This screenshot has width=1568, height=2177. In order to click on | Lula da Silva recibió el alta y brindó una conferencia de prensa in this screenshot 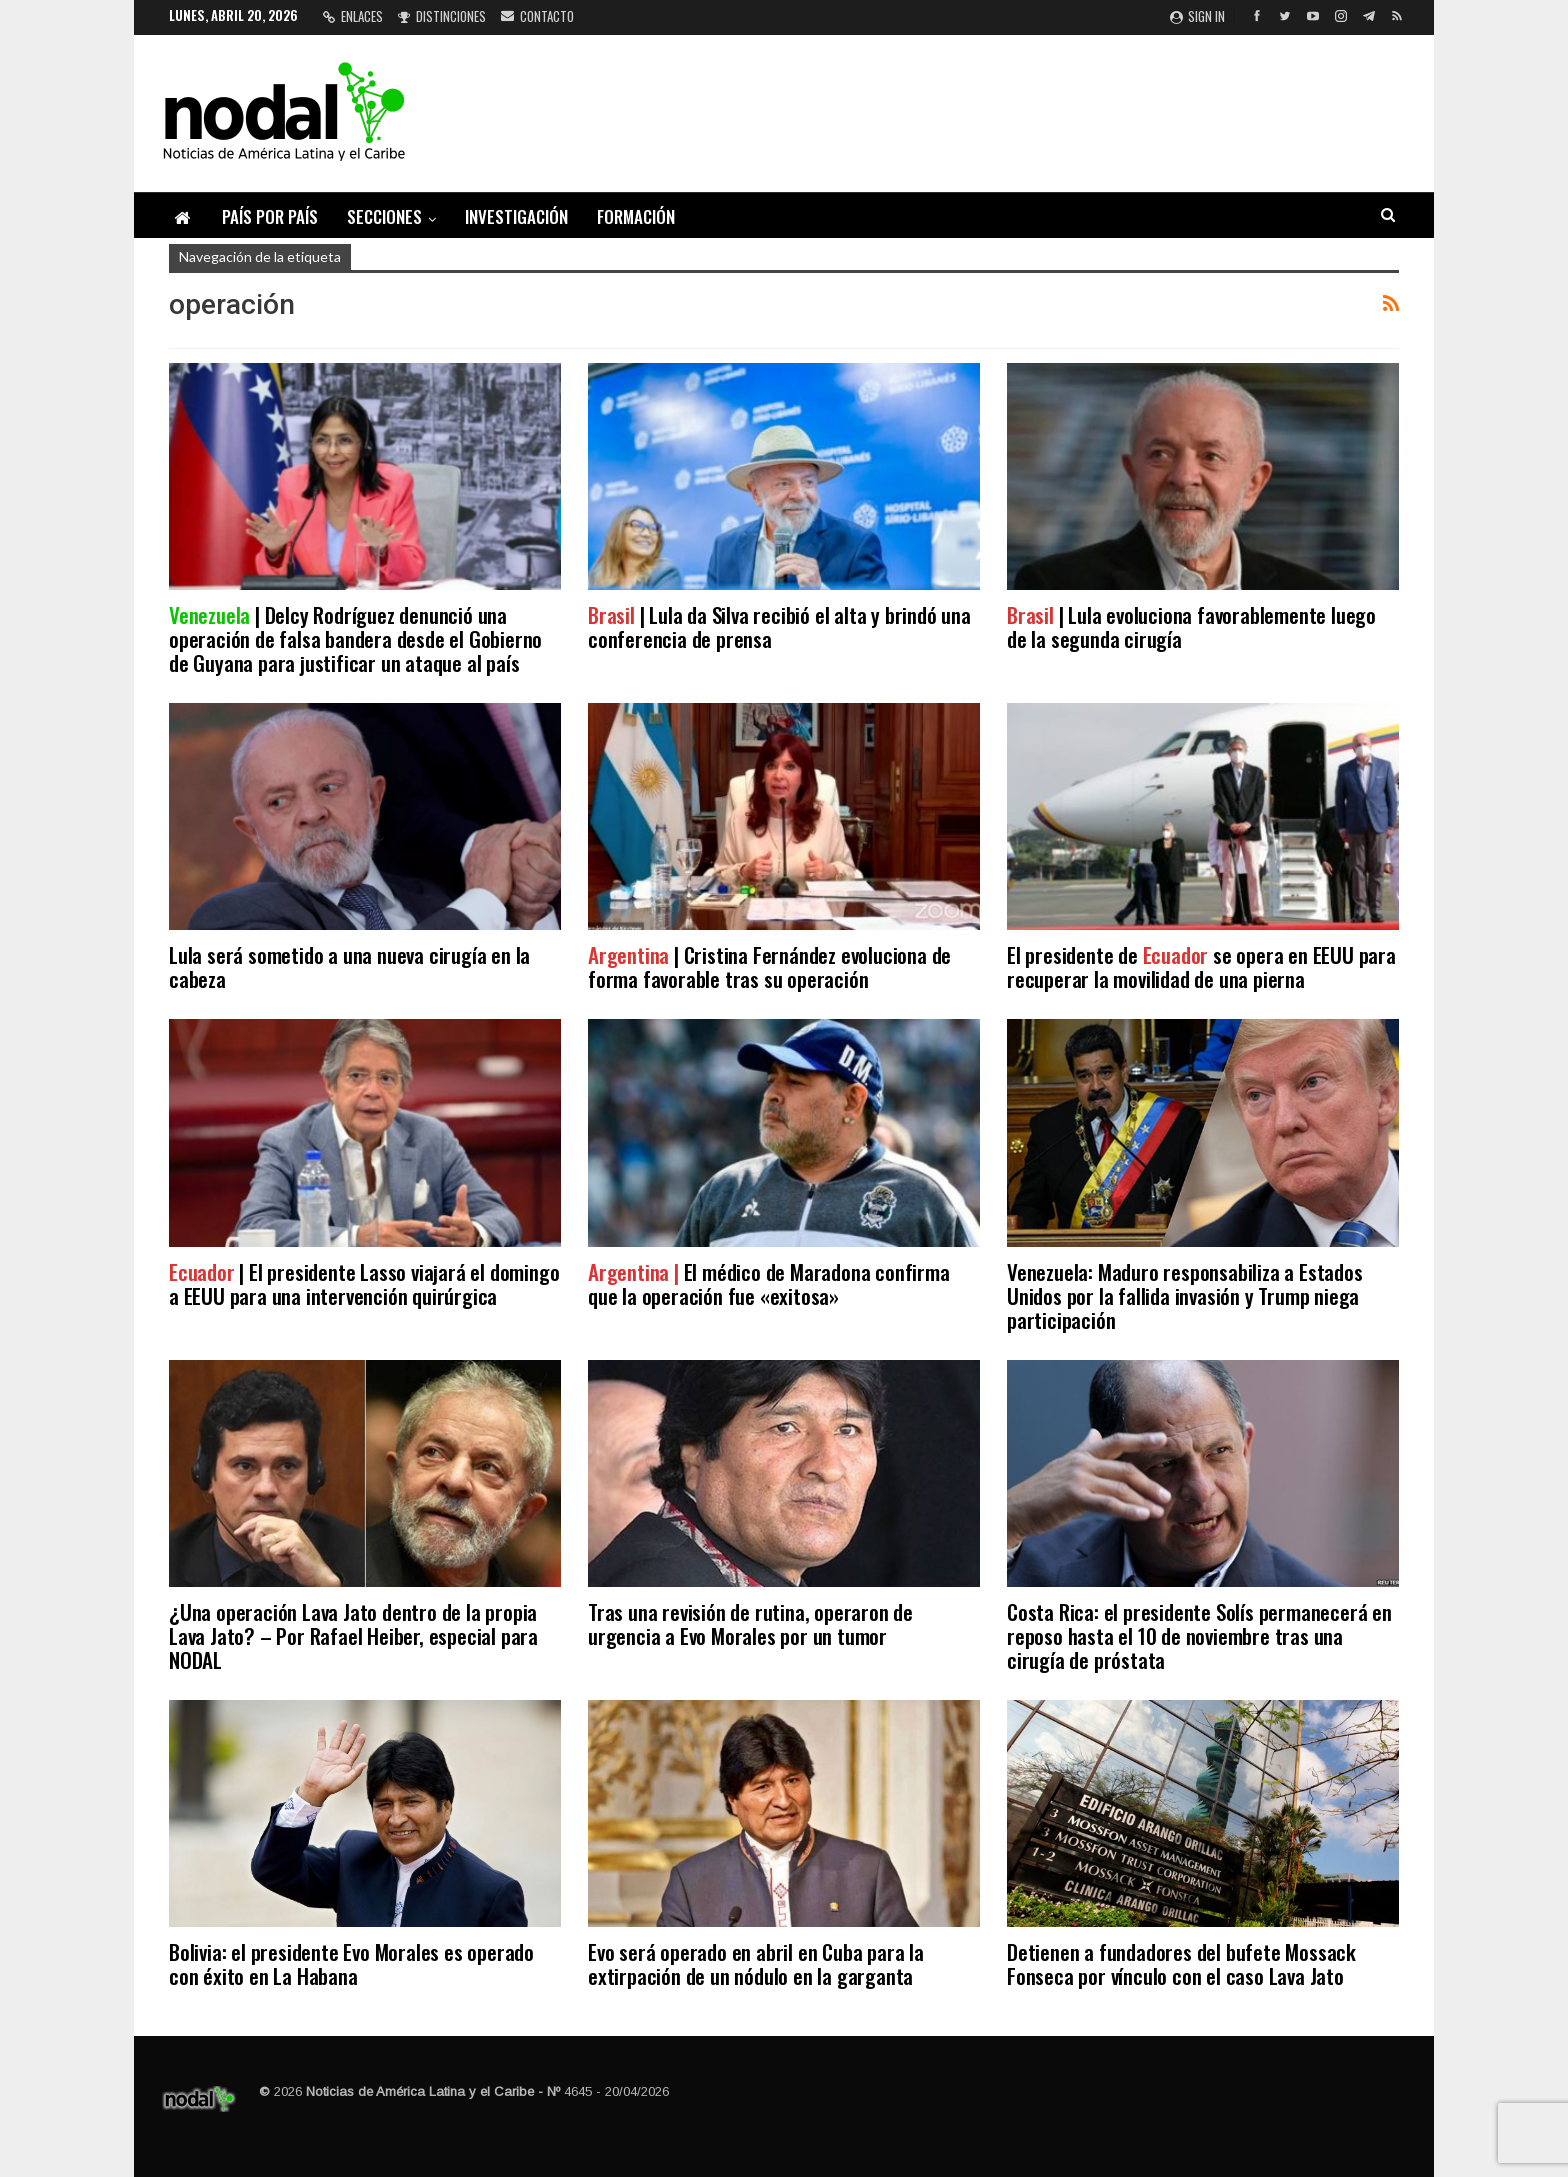, I will do `click(779, 626)`.